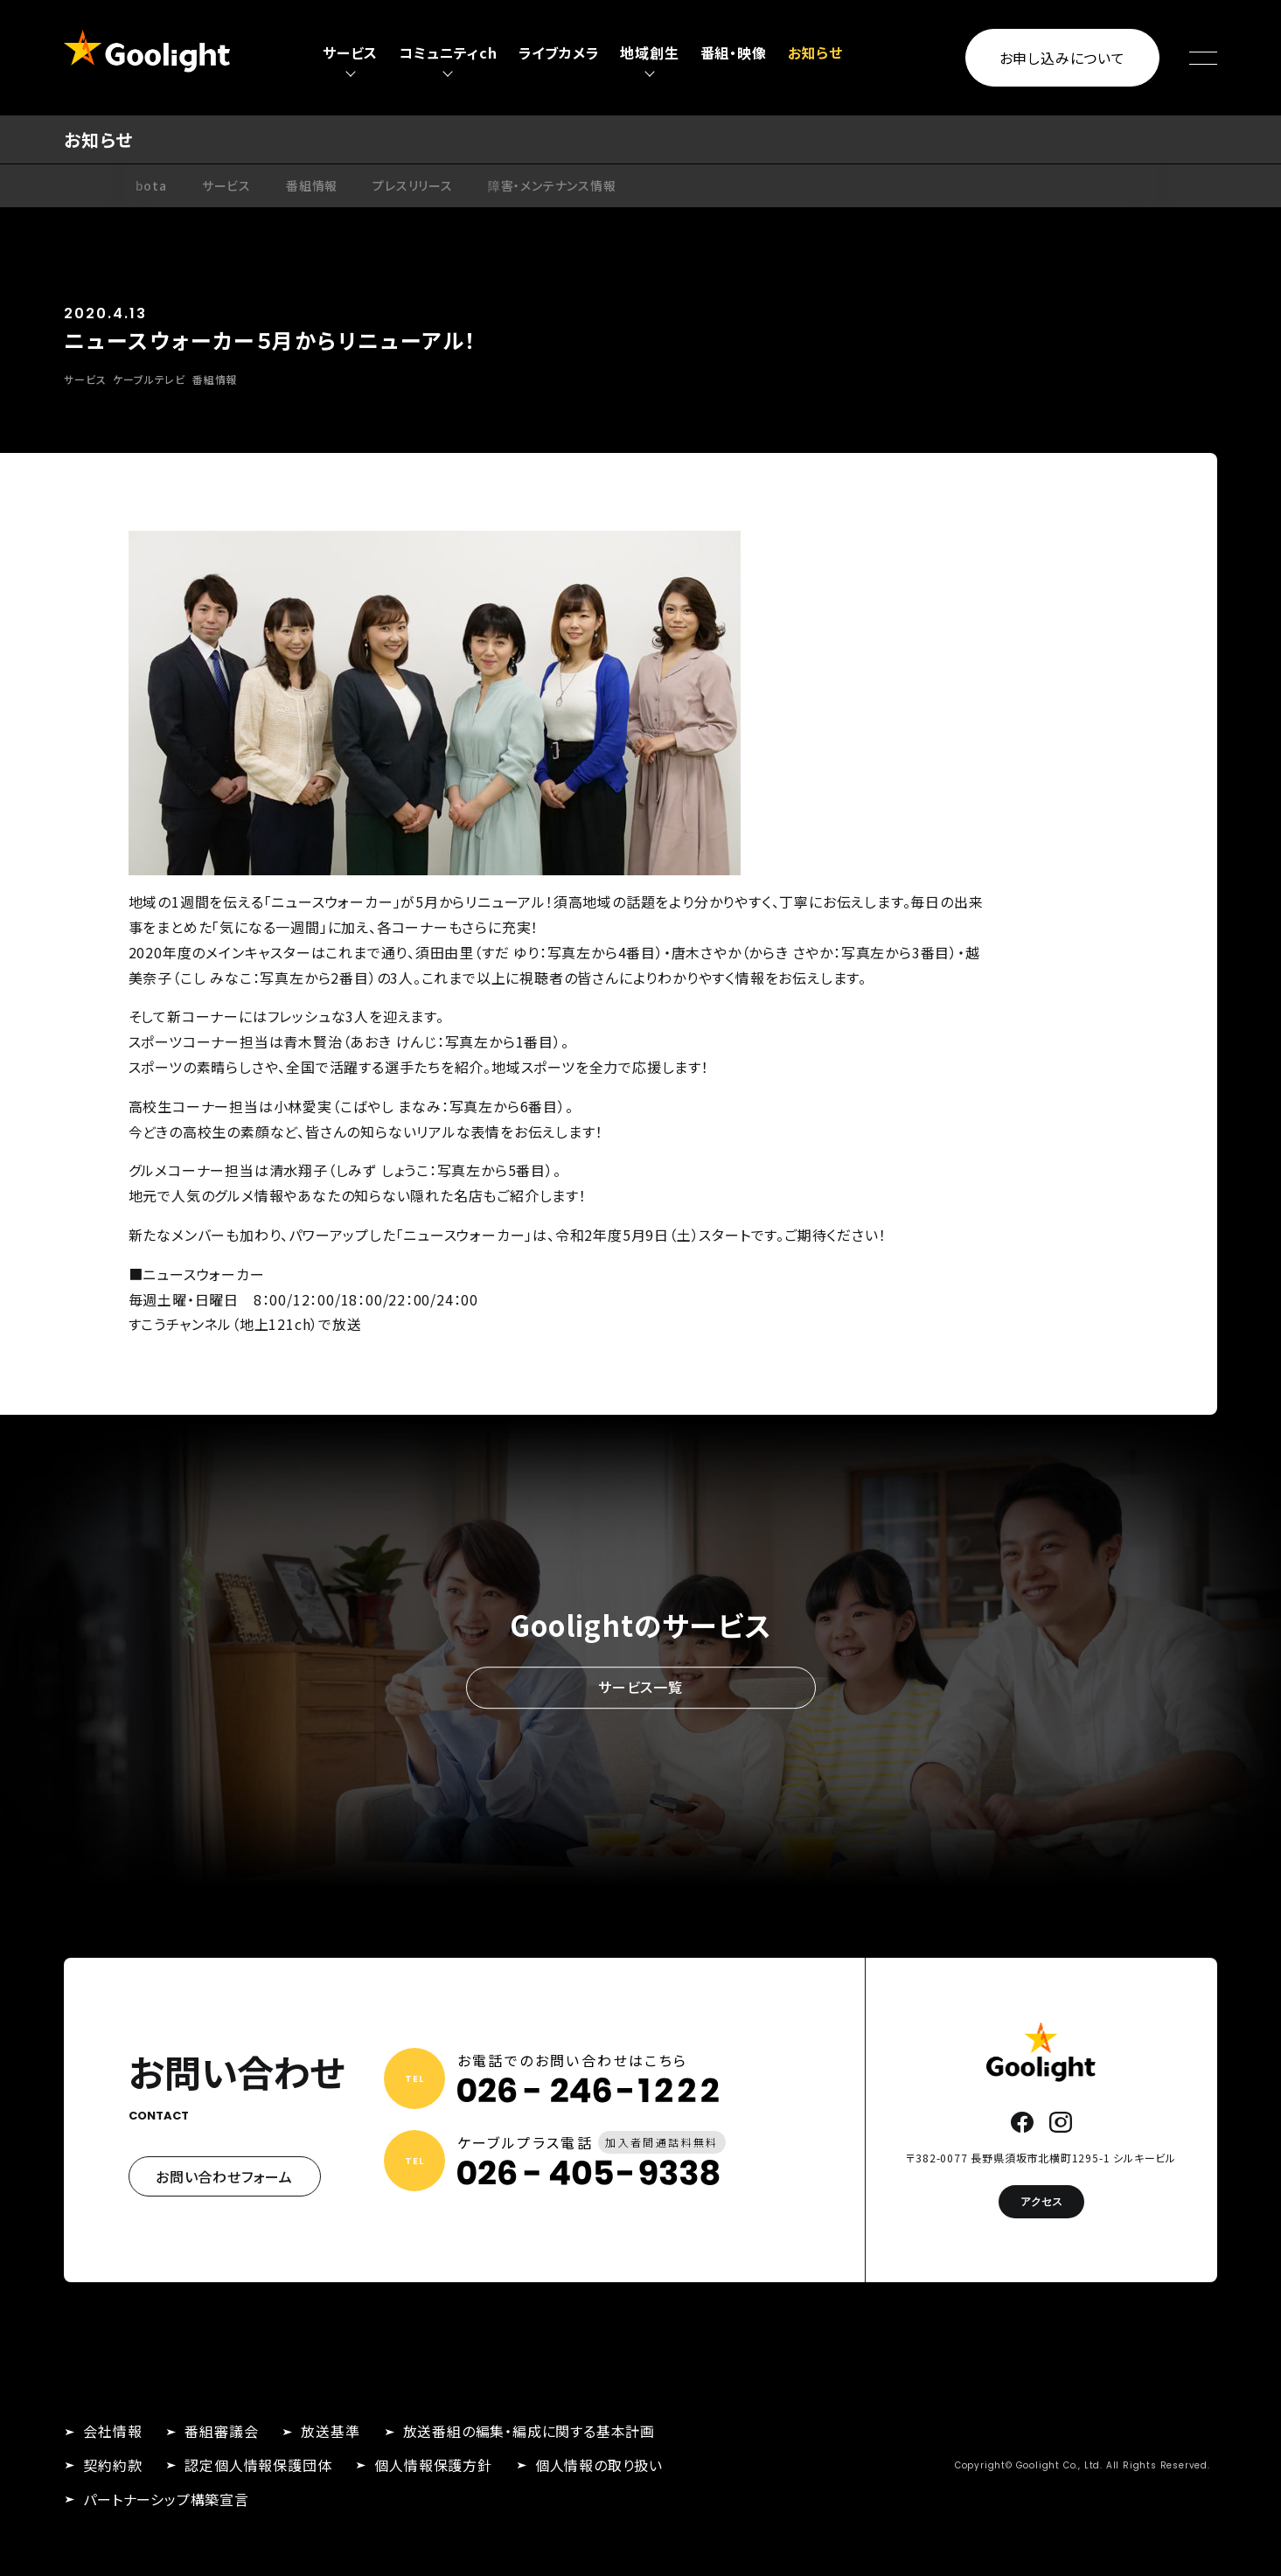 This screenshot has height=2576, width=1281. I want to click on サービス, so click(226, 185).